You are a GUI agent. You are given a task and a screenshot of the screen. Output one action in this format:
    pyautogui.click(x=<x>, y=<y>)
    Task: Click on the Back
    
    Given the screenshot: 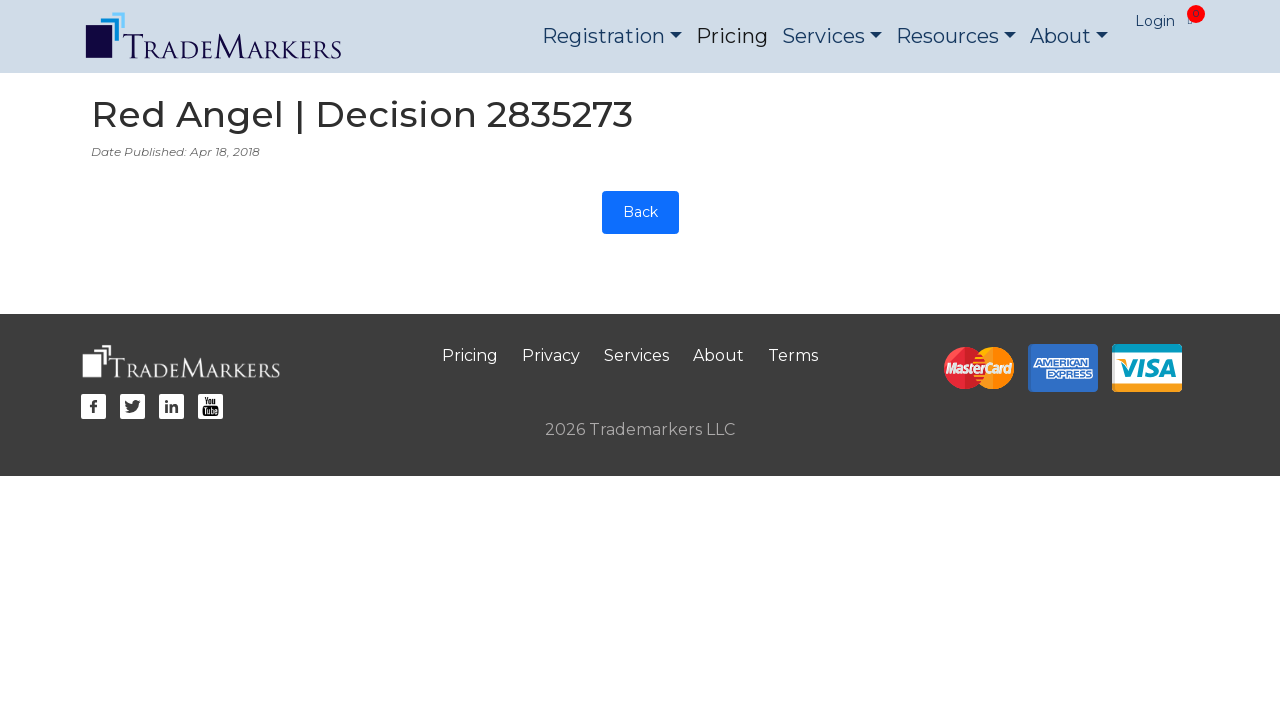 What is the action you would take?
    pyautogui.click(x=640, y=212)
    